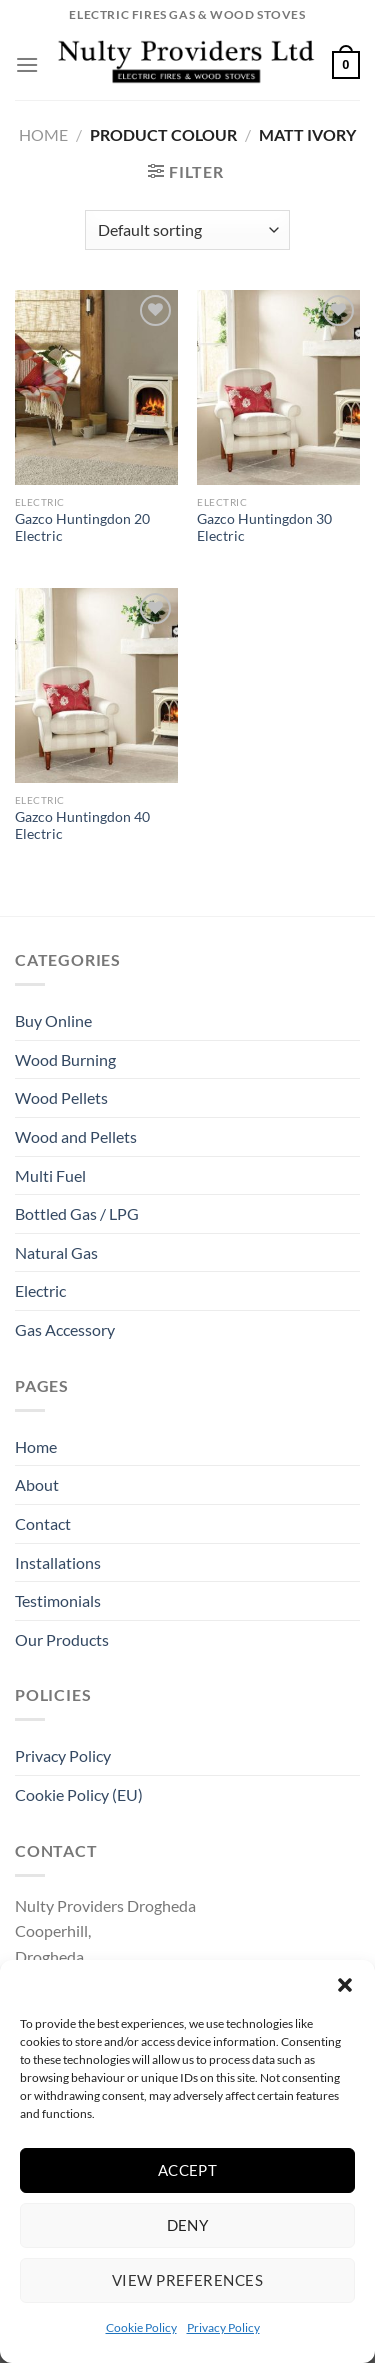  Describe the element at coordinates (40, 1290) in the screenshot. I see `Electric` at that location.